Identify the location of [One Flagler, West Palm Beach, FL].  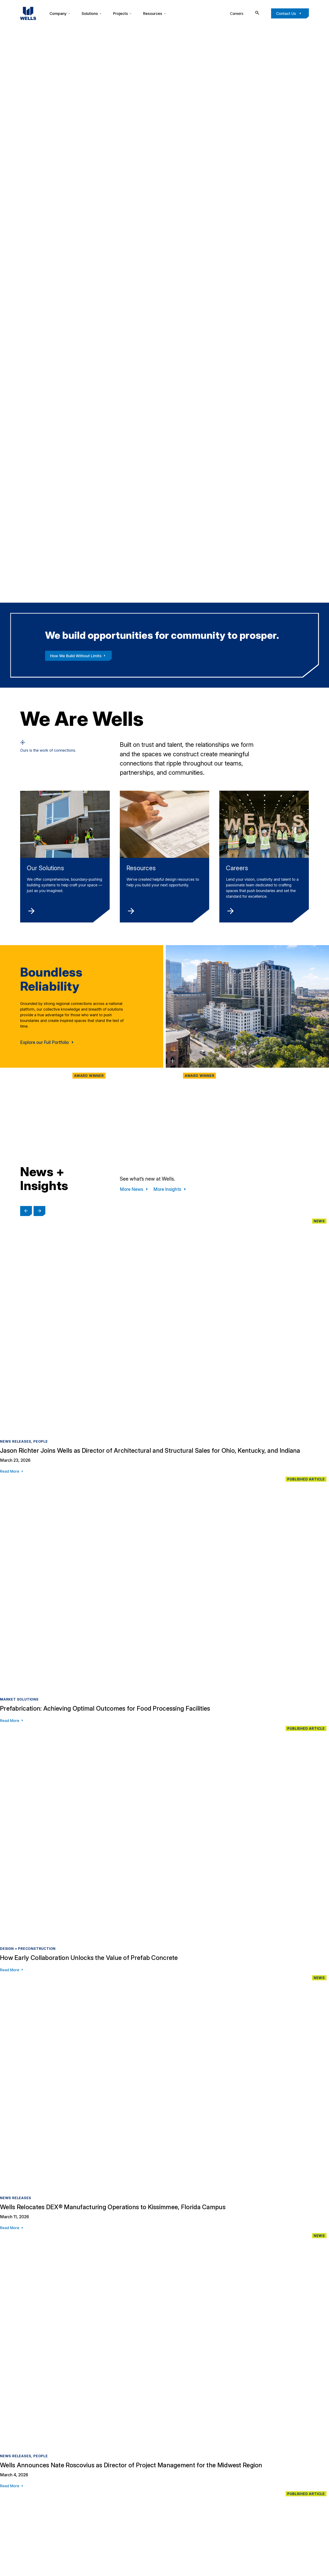
(54, 1106).